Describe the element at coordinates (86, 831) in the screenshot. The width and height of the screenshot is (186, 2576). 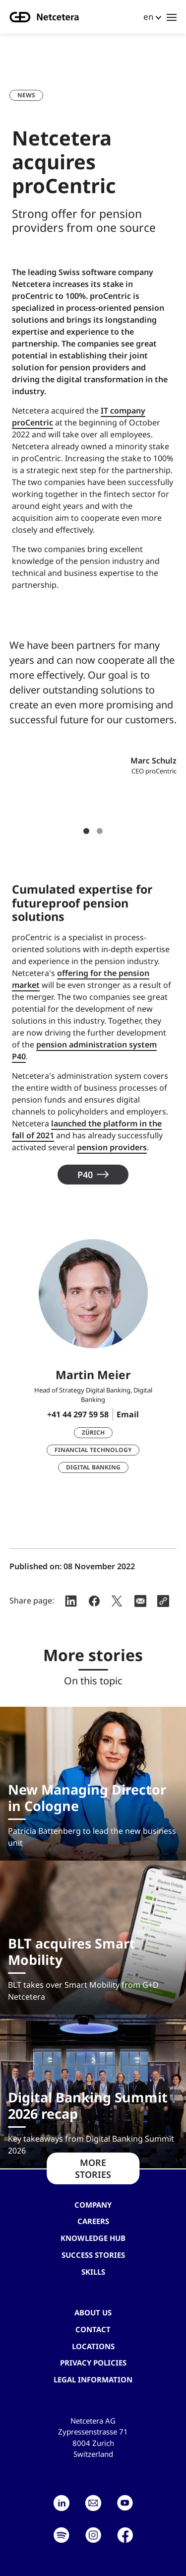
I see `1 [tab]` at that location.